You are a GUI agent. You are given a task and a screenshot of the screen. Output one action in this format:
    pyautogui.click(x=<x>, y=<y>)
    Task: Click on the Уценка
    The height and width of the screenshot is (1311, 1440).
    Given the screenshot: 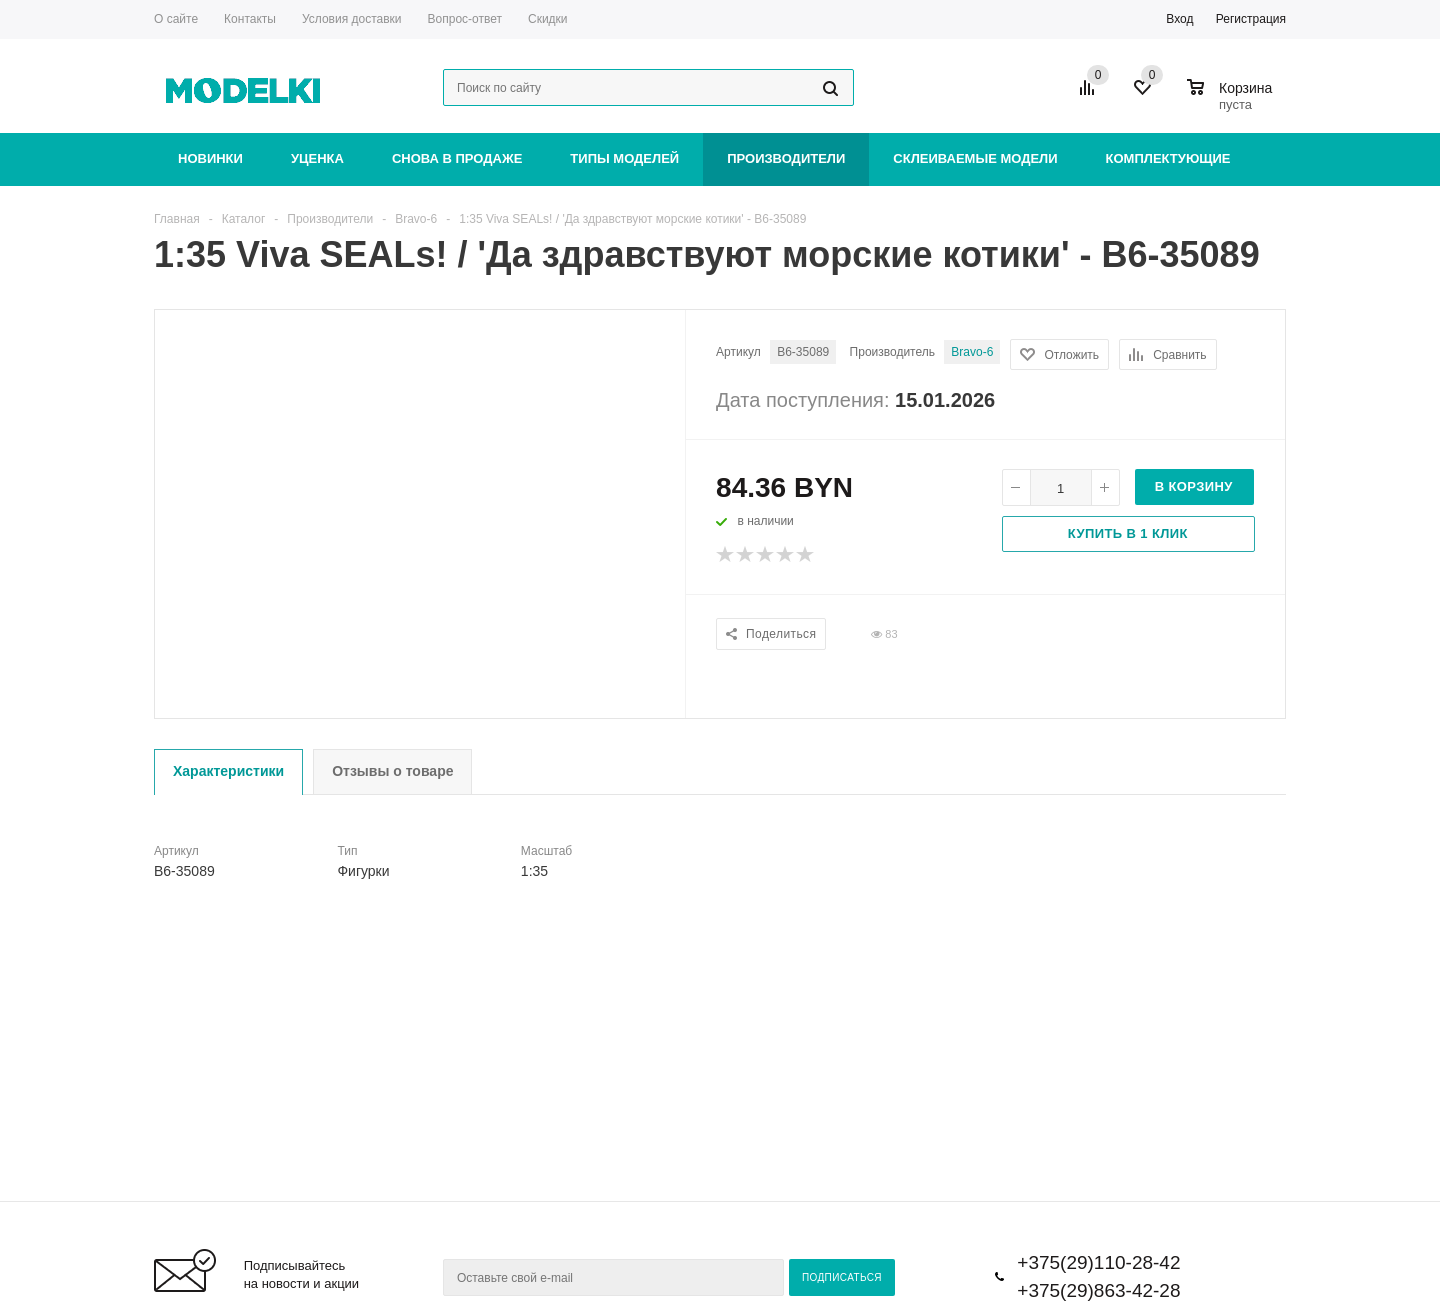 What is the action you would take?
    pyautogui.click(x=317, y=158)
    